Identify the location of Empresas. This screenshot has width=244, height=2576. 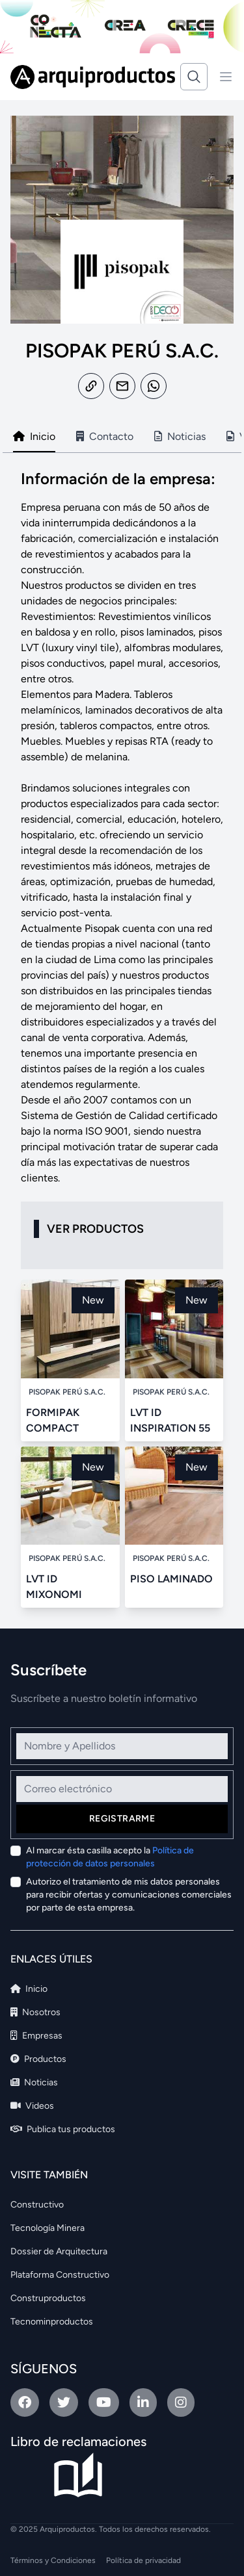
(36, 2035).